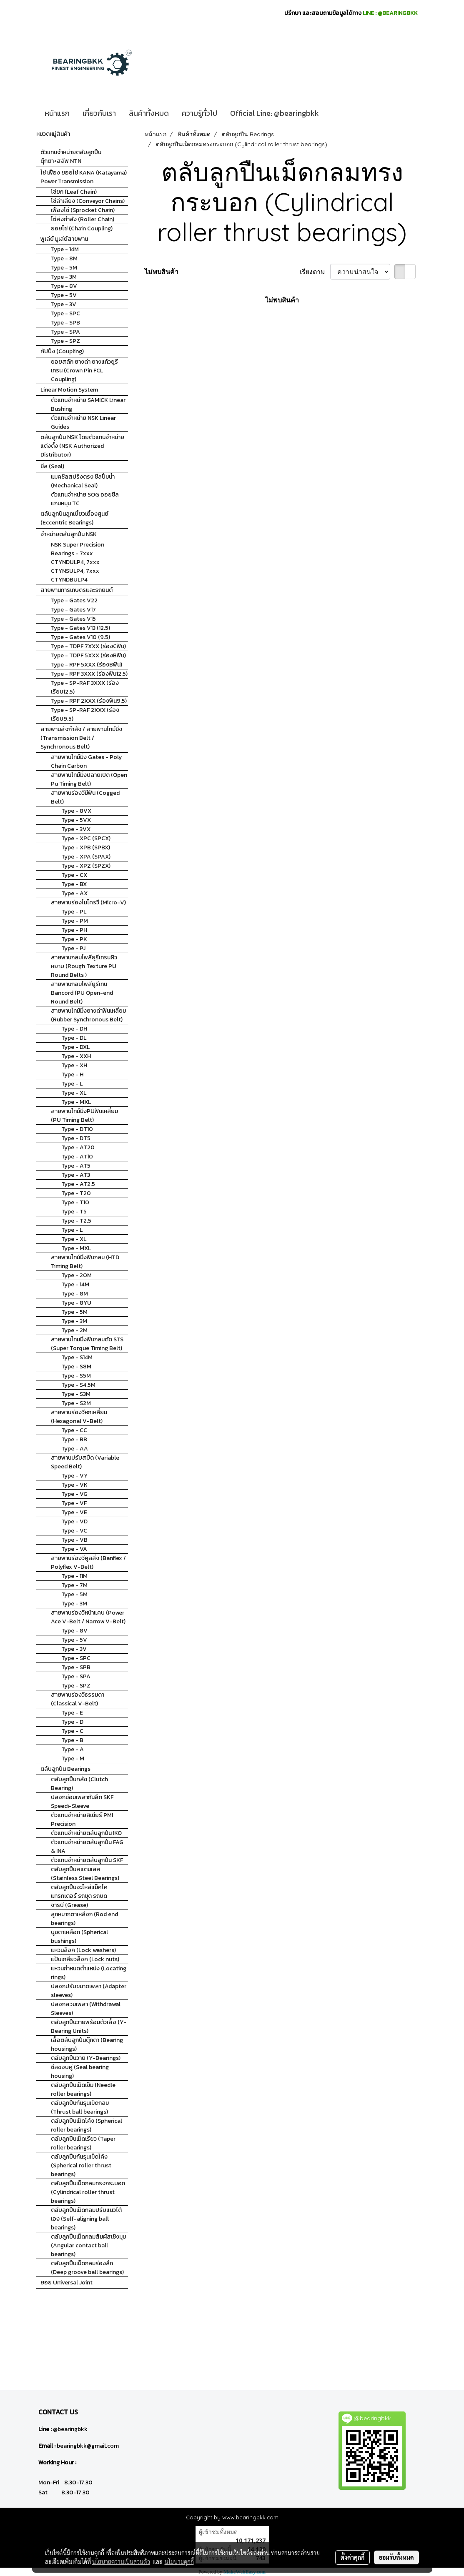 The width and height of the screenshot is (464, 2576). What do you see at coordinates (77, 1129) in the screenshot?
I see `Type - DT10` at bounding box center [77, 1129].